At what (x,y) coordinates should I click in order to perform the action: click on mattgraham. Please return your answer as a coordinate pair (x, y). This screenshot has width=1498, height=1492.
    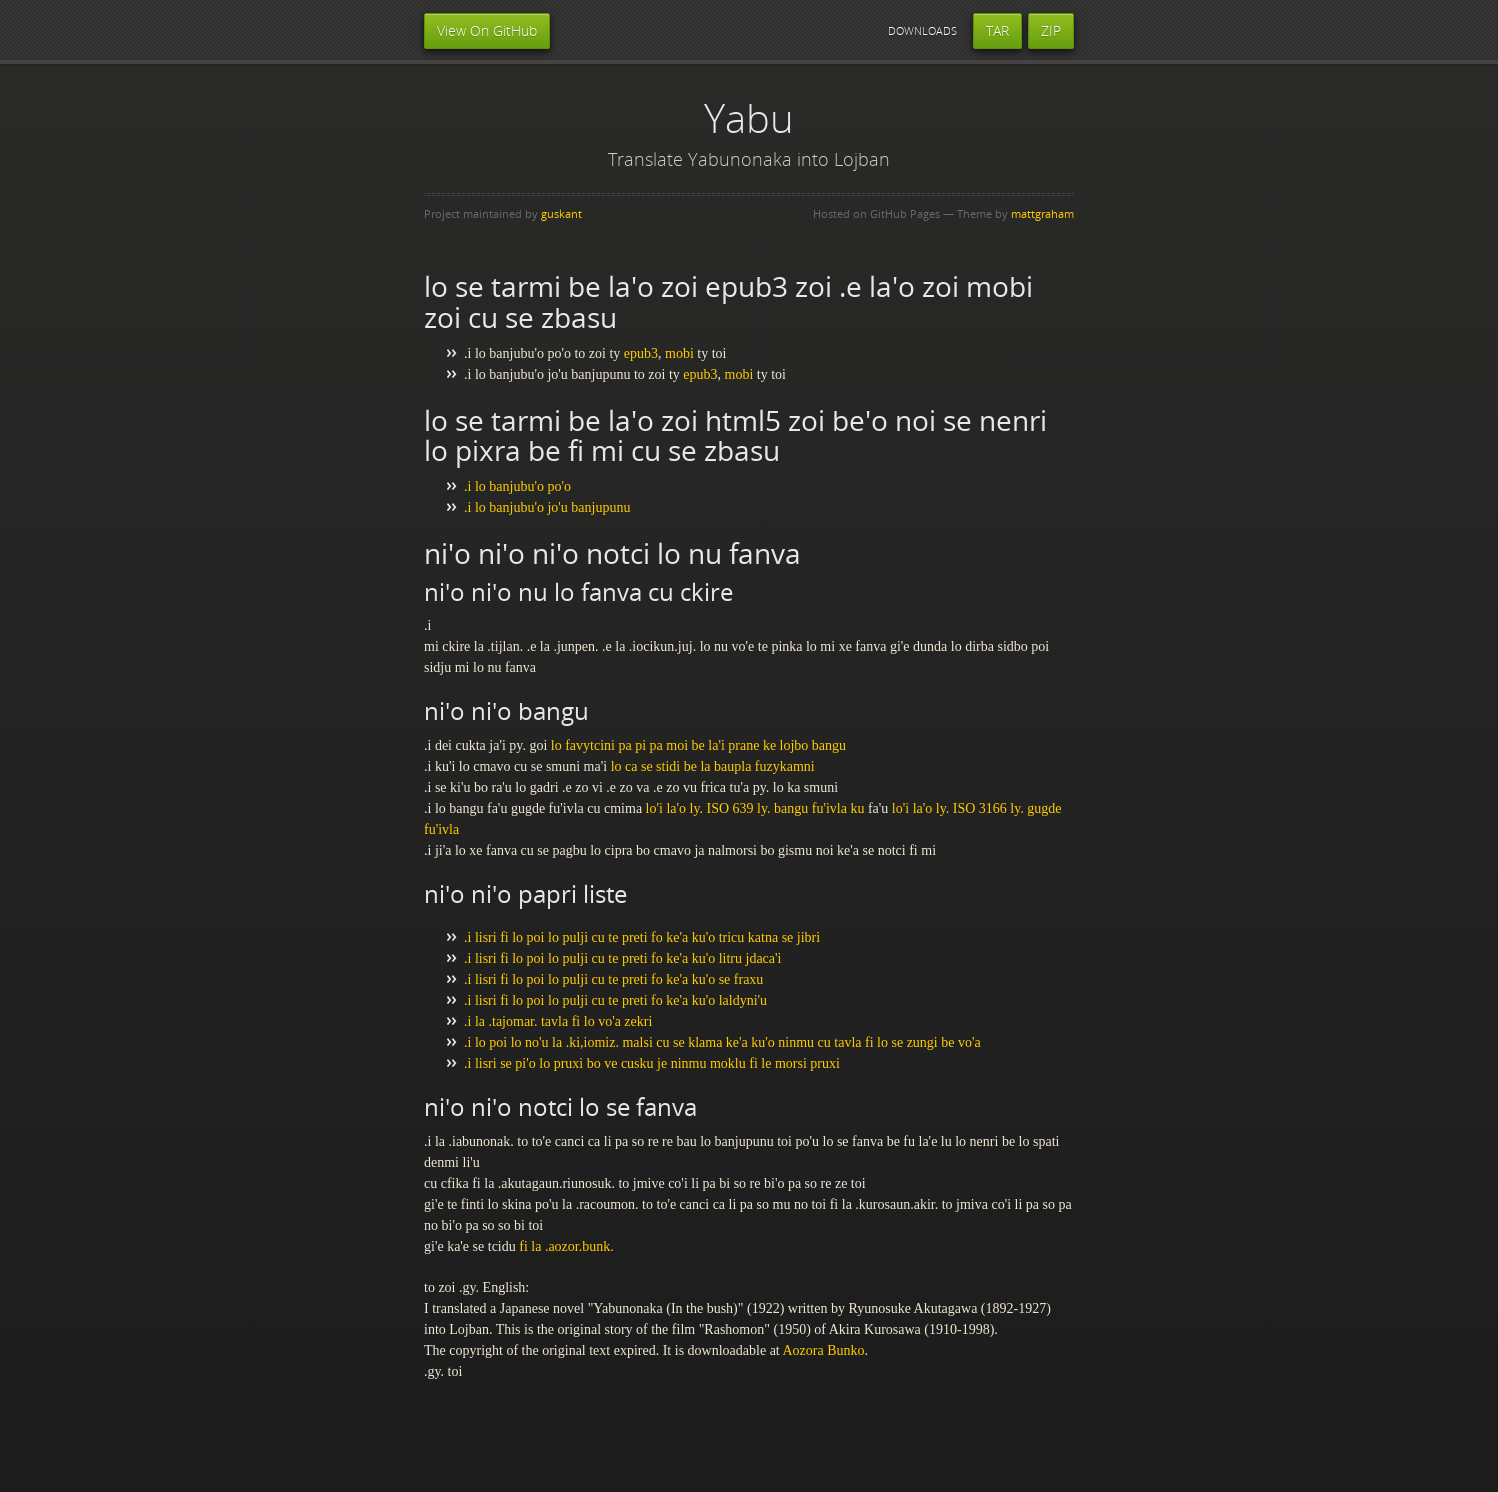
    Looking at the image, I should click on (1042, 213).